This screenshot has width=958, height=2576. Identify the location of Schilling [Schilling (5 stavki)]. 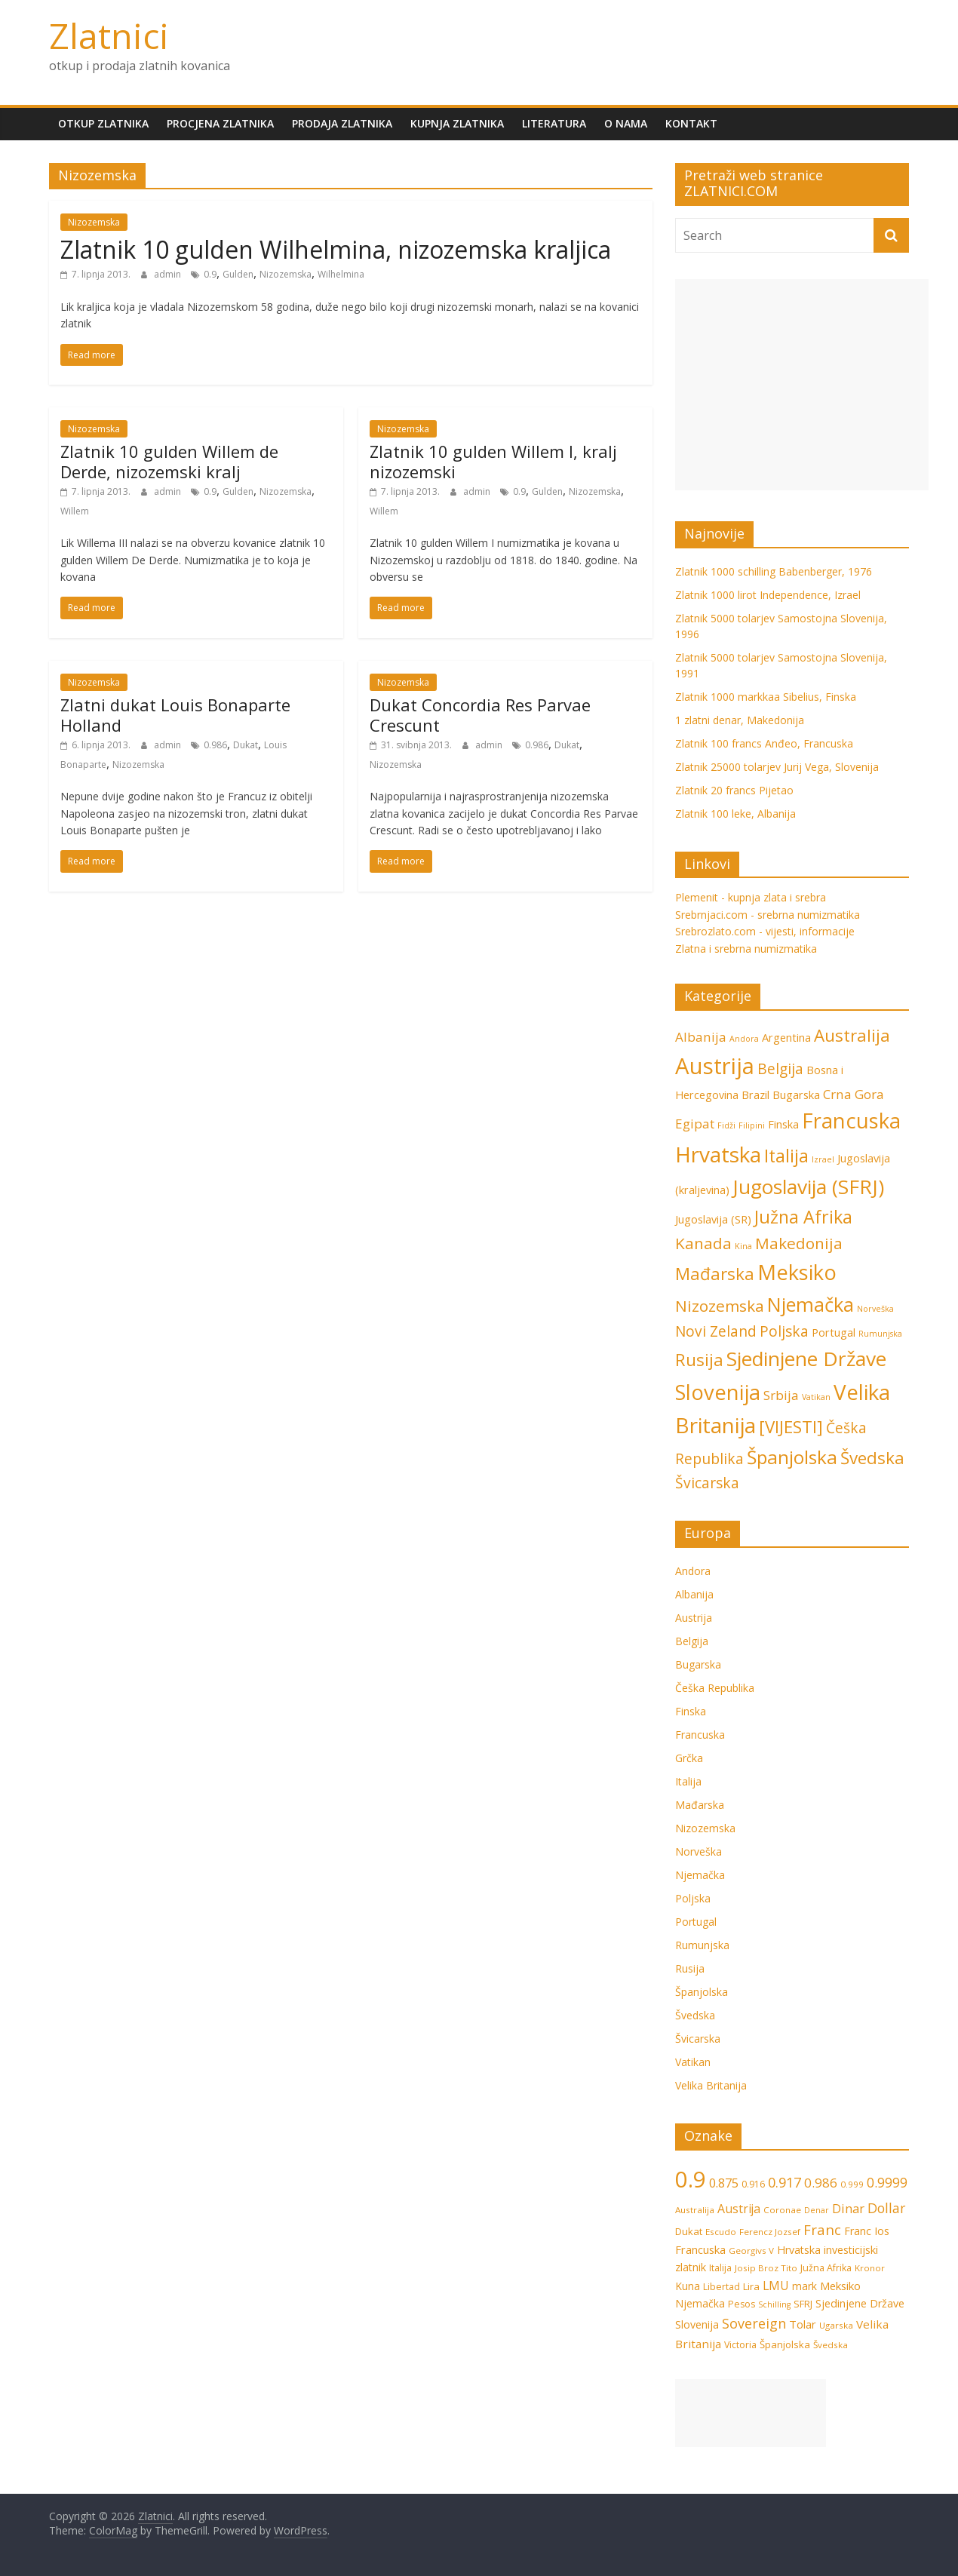
(774, 2304).